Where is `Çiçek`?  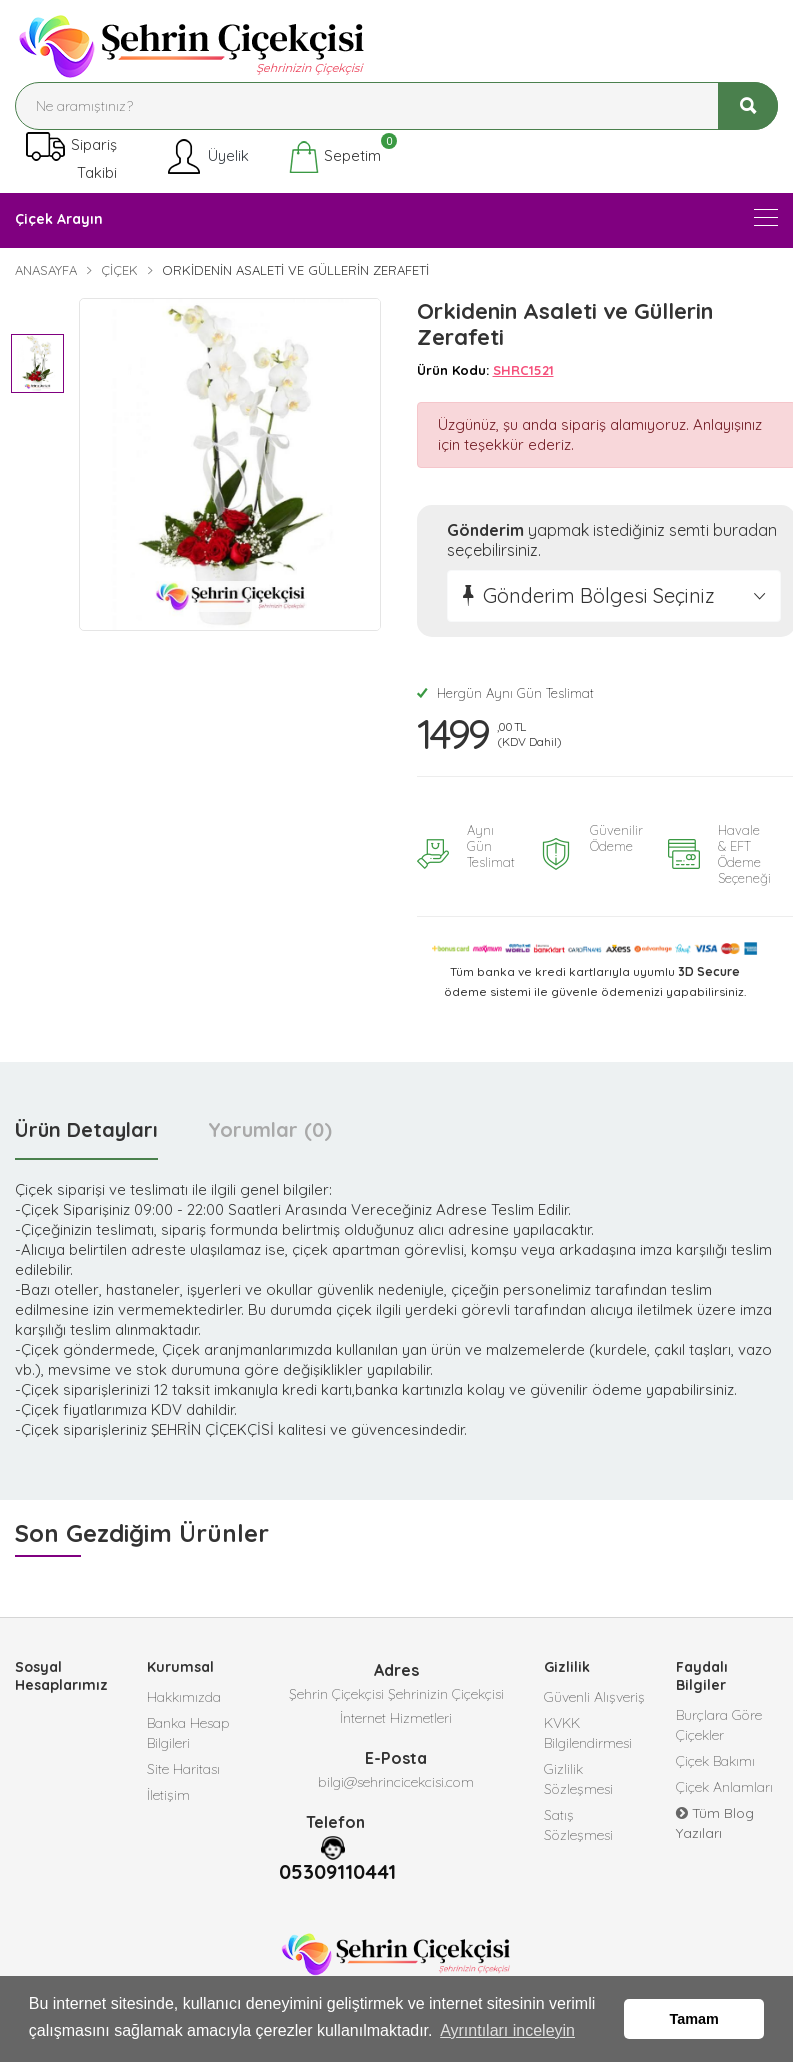
Çiçek is located at coordinates (119, 270).